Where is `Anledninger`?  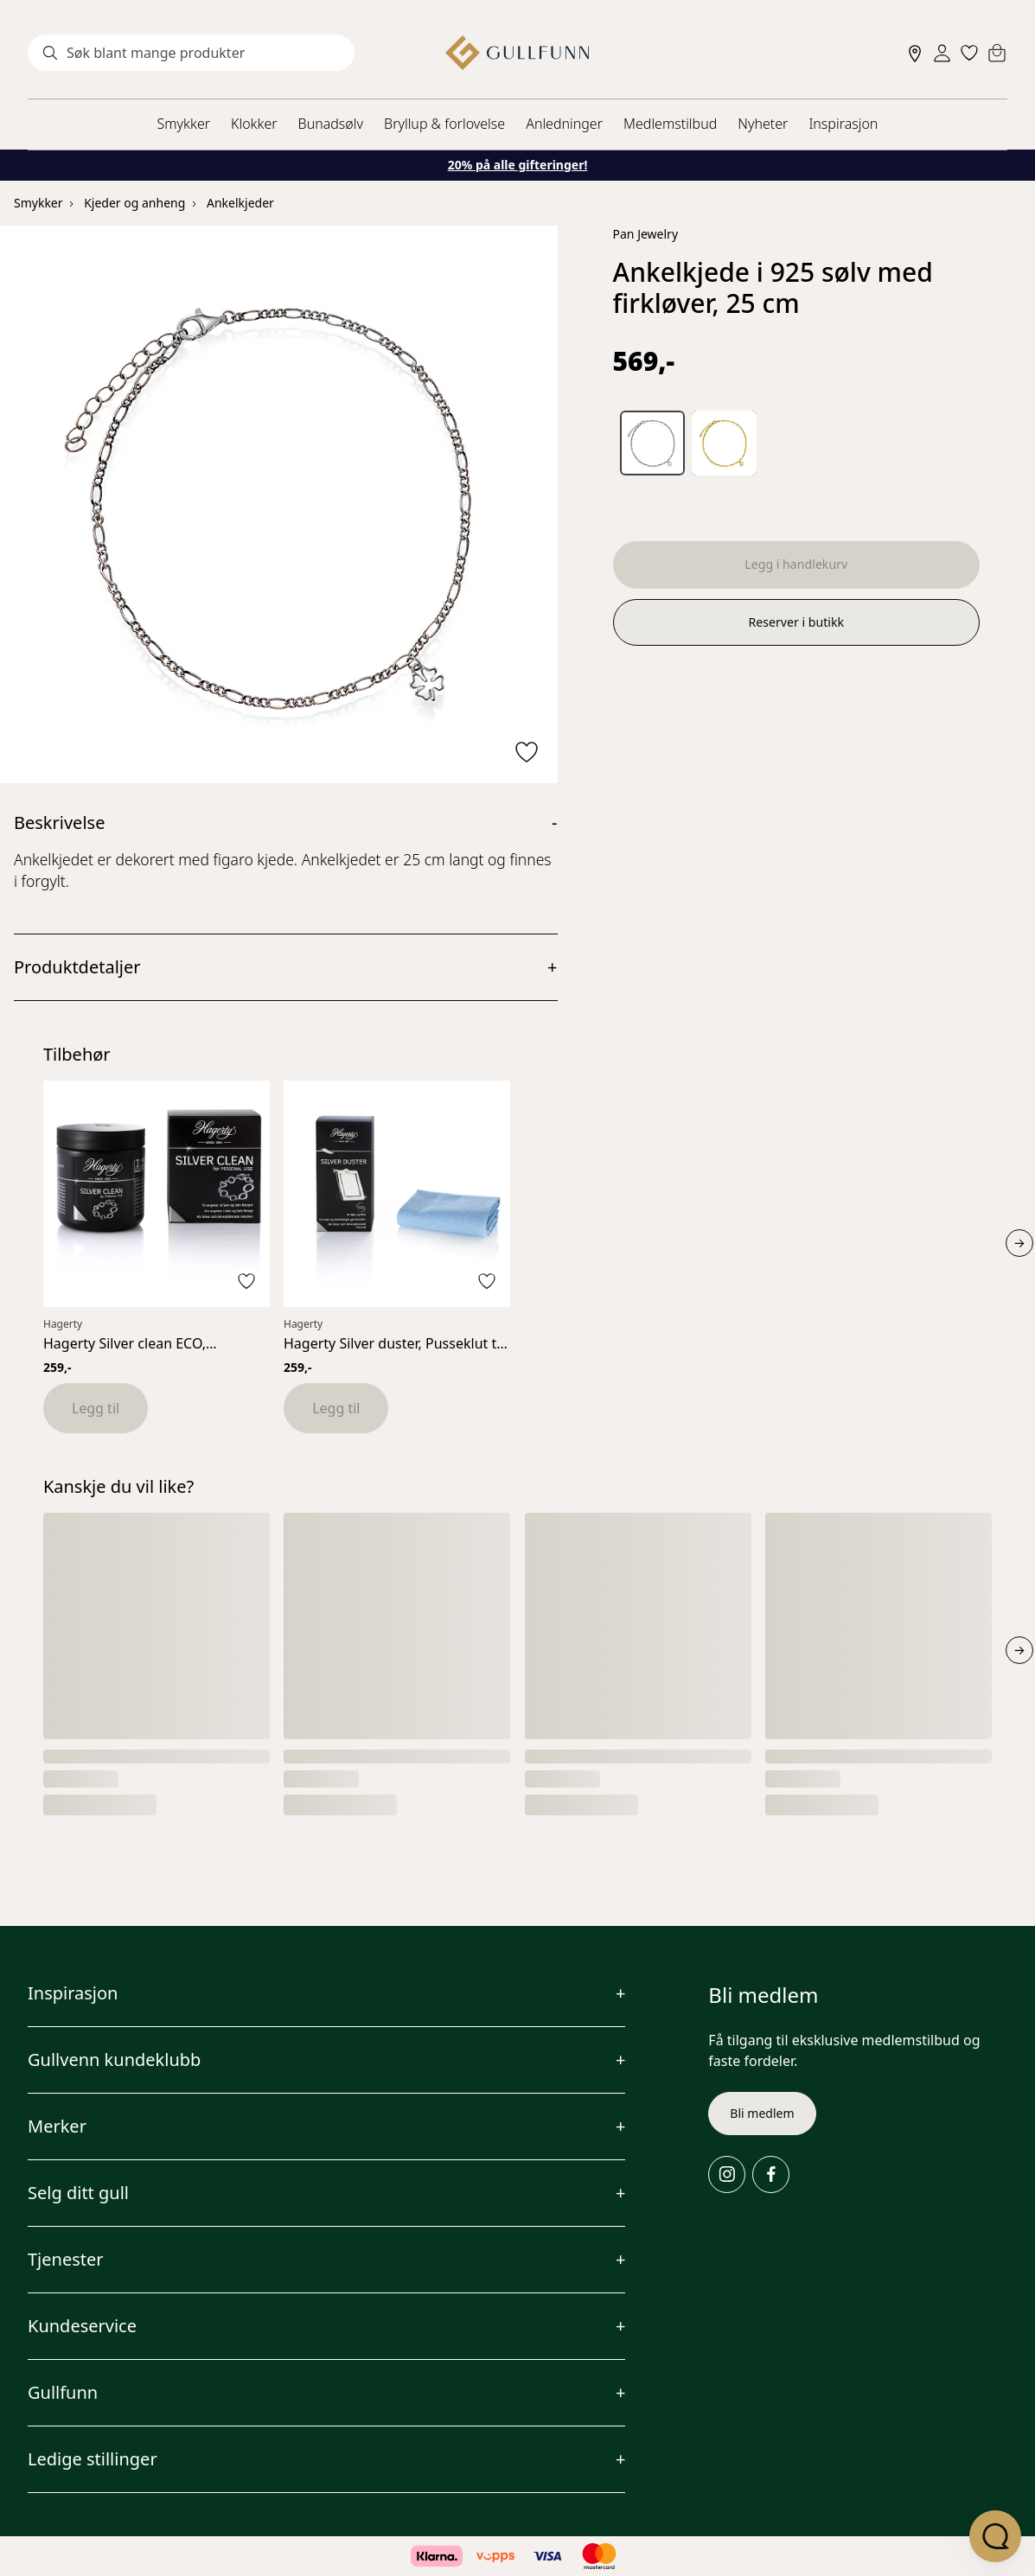 Anledninger is located at coordinates (564, 123).